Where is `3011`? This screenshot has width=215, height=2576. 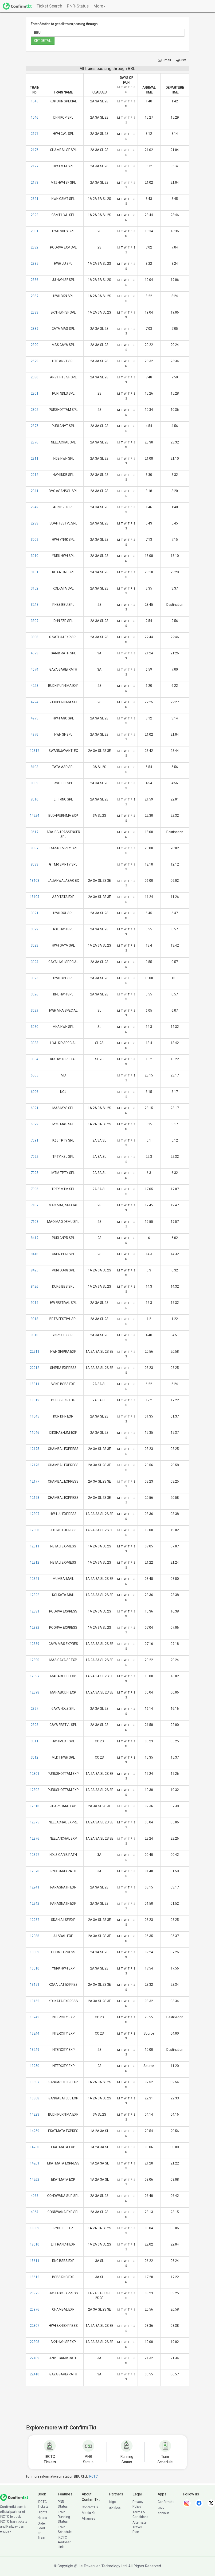 3011 is located at coordinates (34, 1741).